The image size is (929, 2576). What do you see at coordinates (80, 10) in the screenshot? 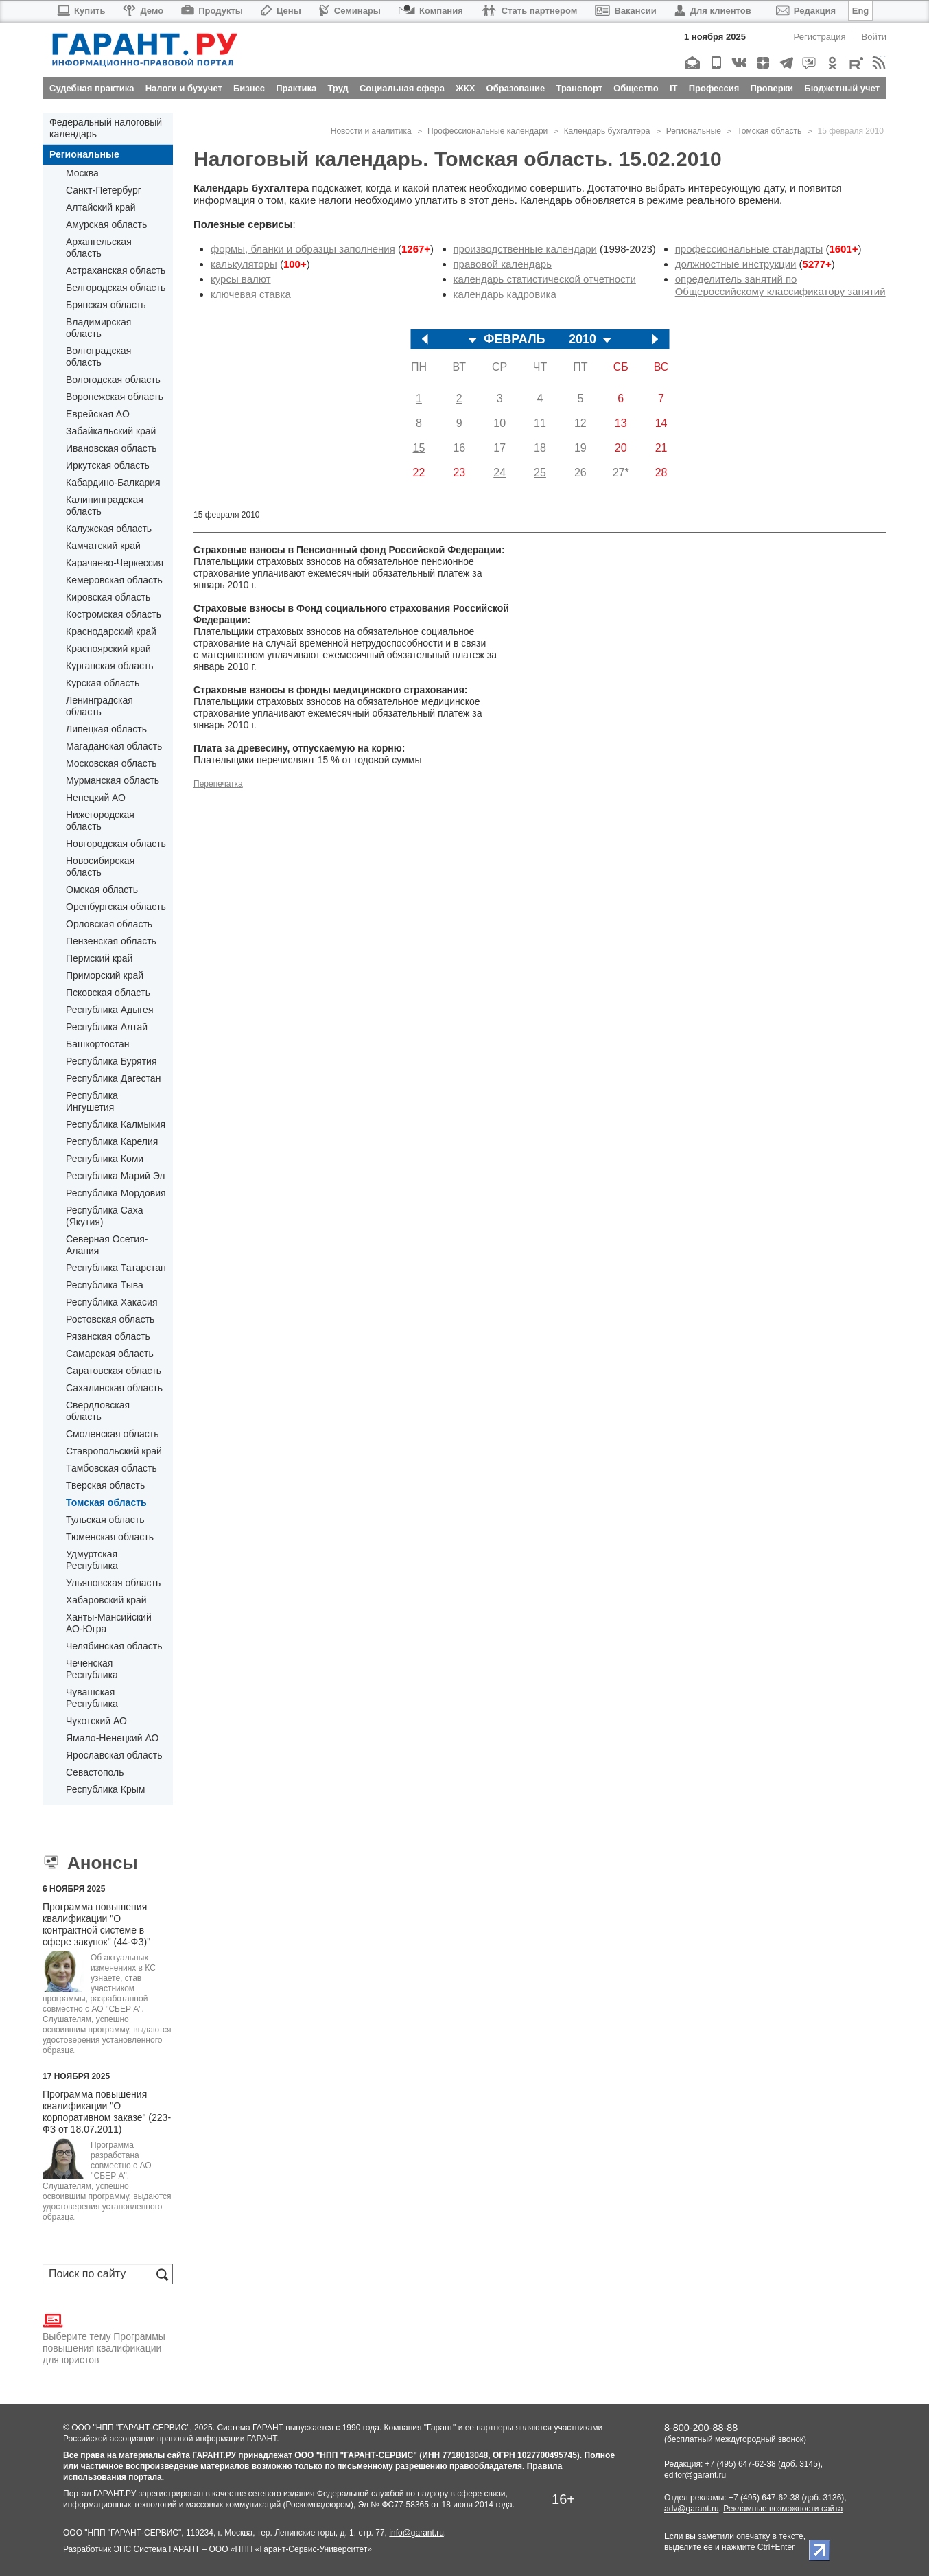
I see `Купить` at bounding box center [80, 10].